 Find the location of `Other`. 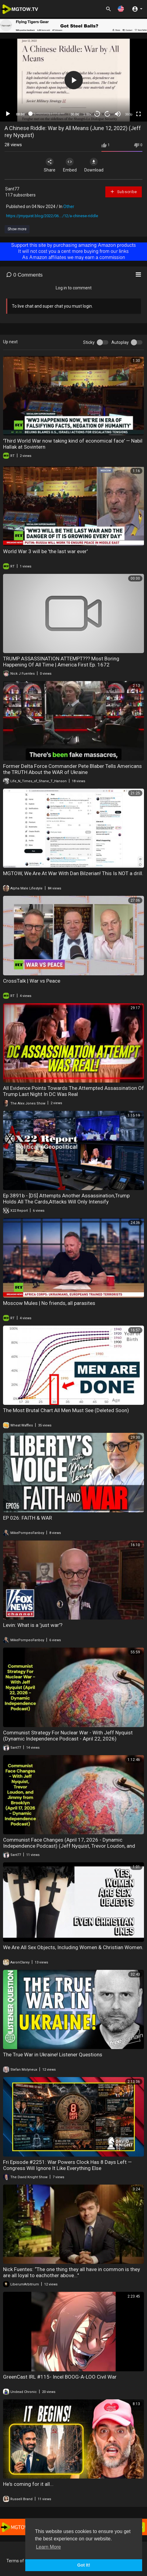

Other is located at coordinates (68, 206).